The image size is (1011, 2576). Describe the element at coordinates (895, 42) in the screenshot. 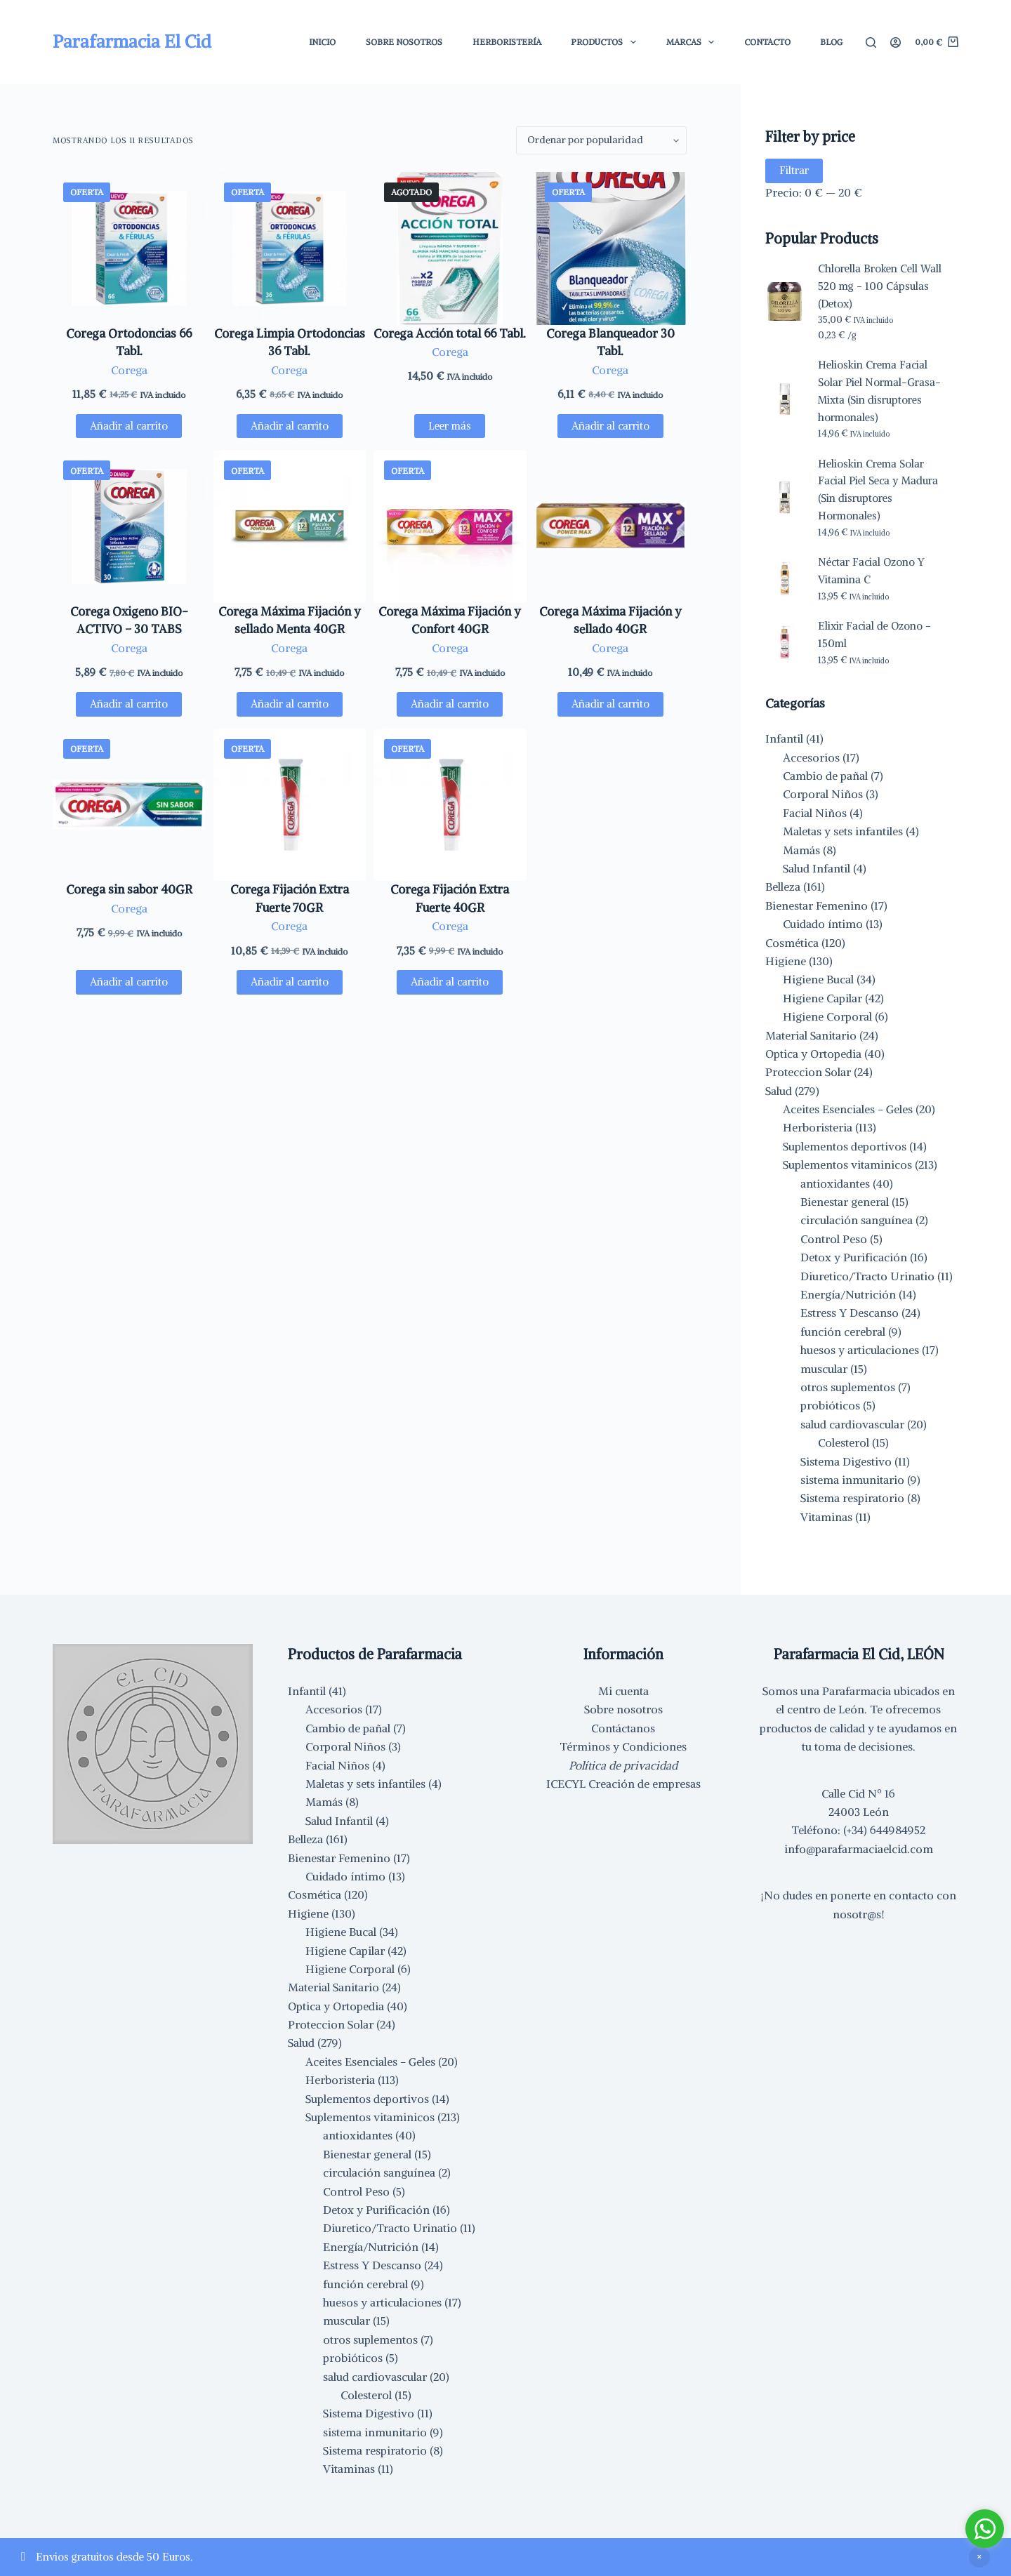

I see `[Acceder]` at that location.